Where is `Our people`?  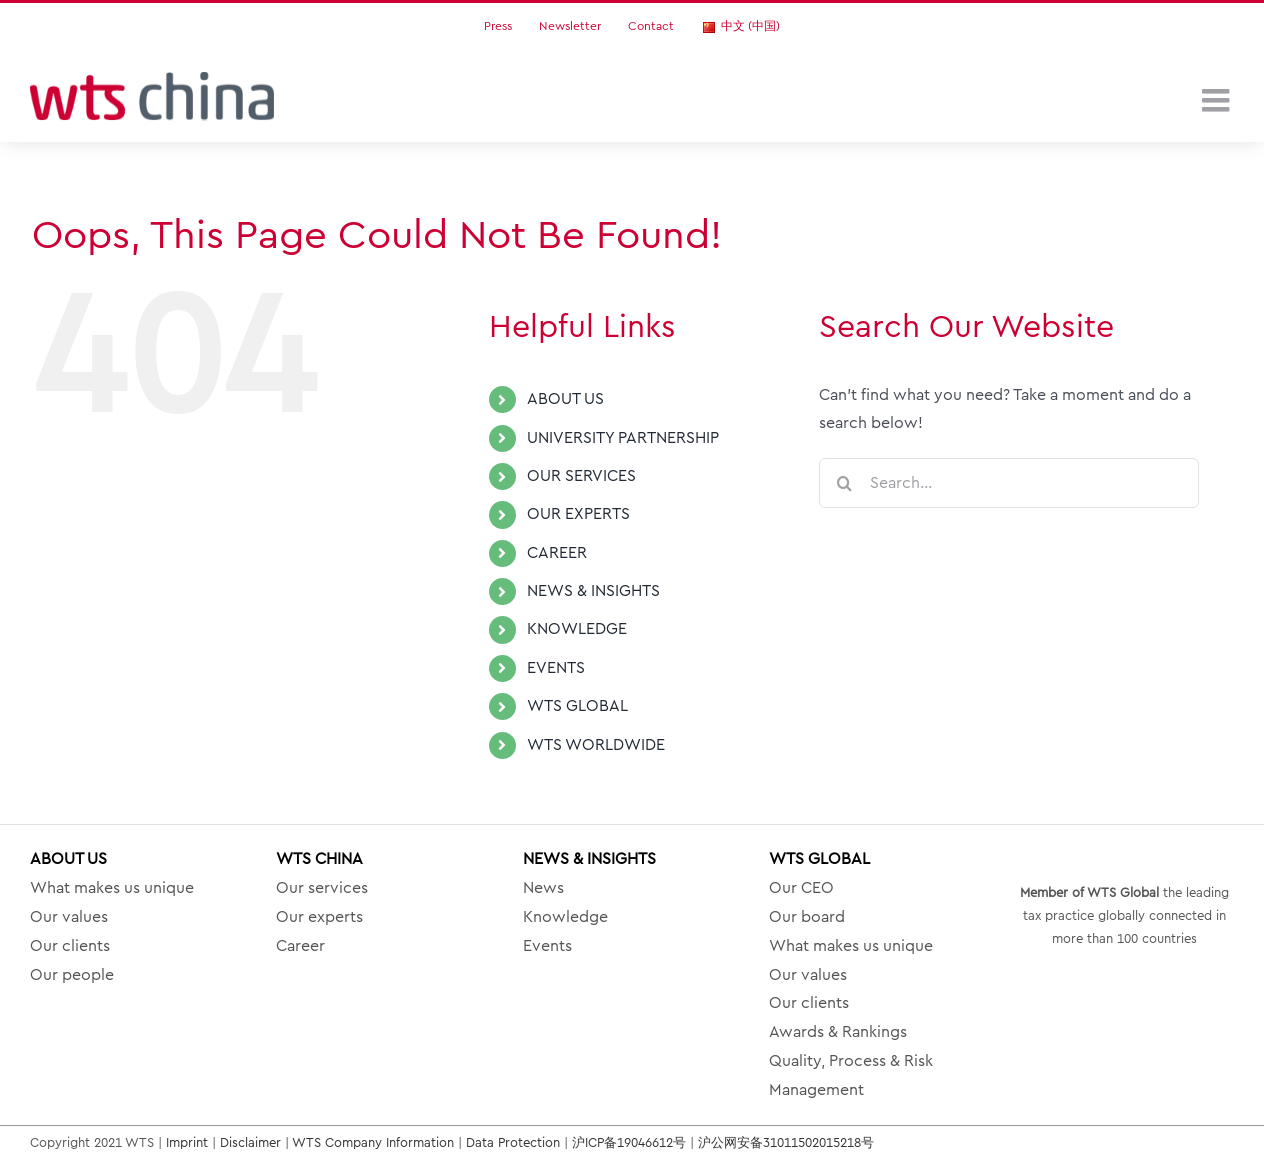
Our people is located at coordinates (72, 975).